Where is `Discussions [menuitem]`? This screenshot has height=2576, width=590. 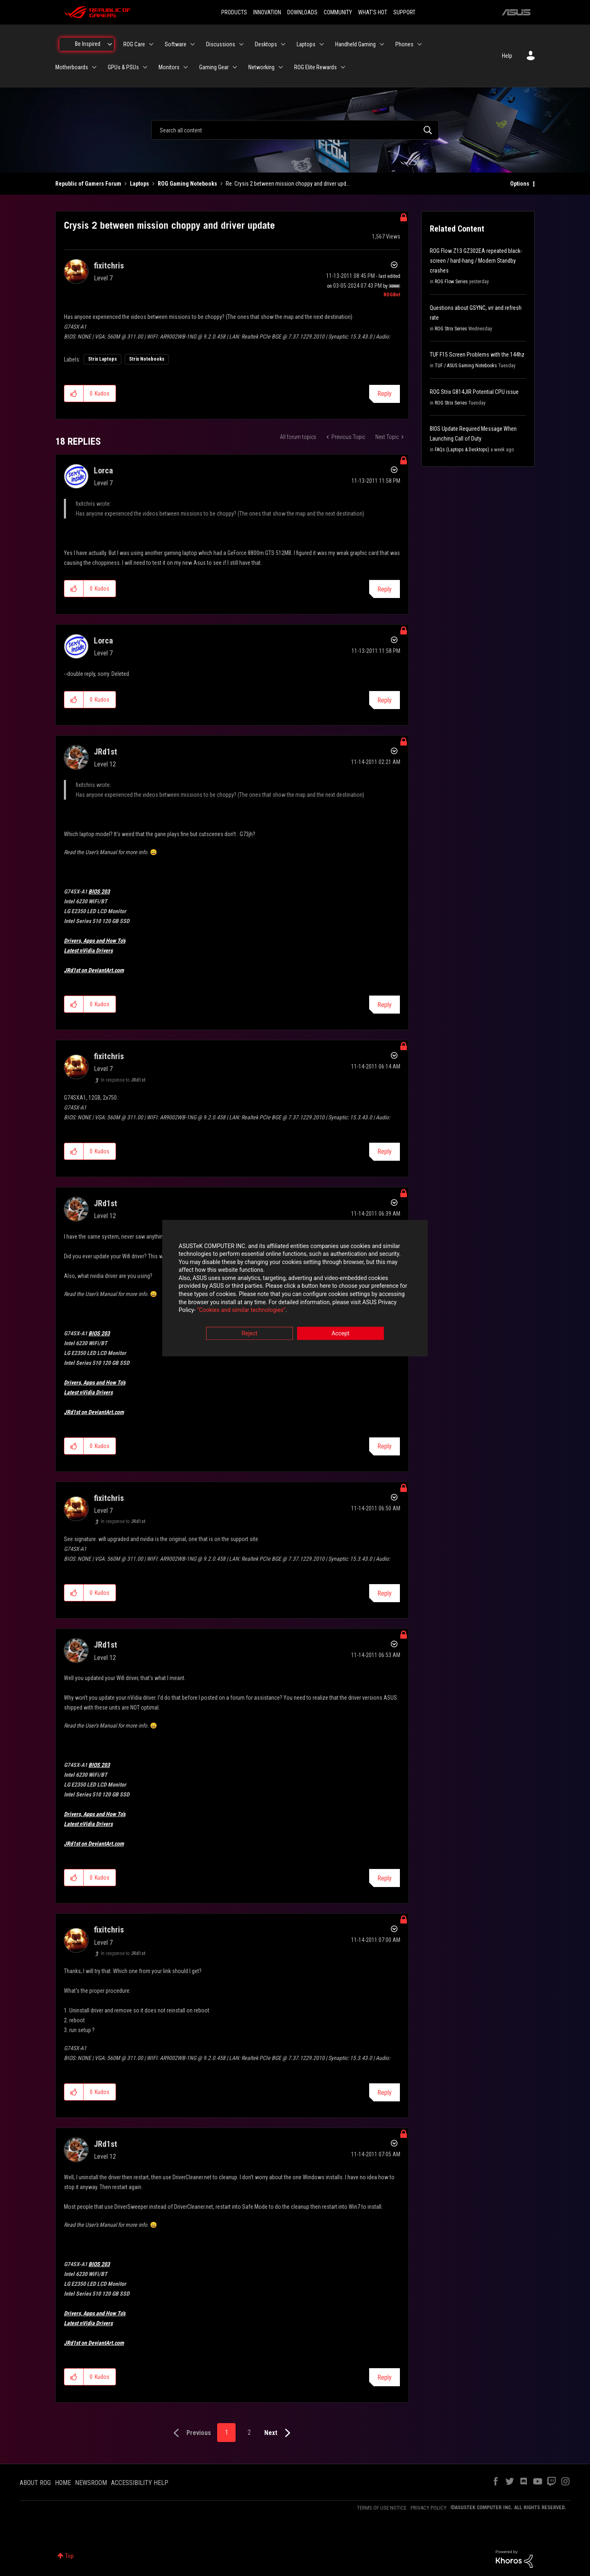 Discussions [menuitem] is located at coordinates (220, 44).